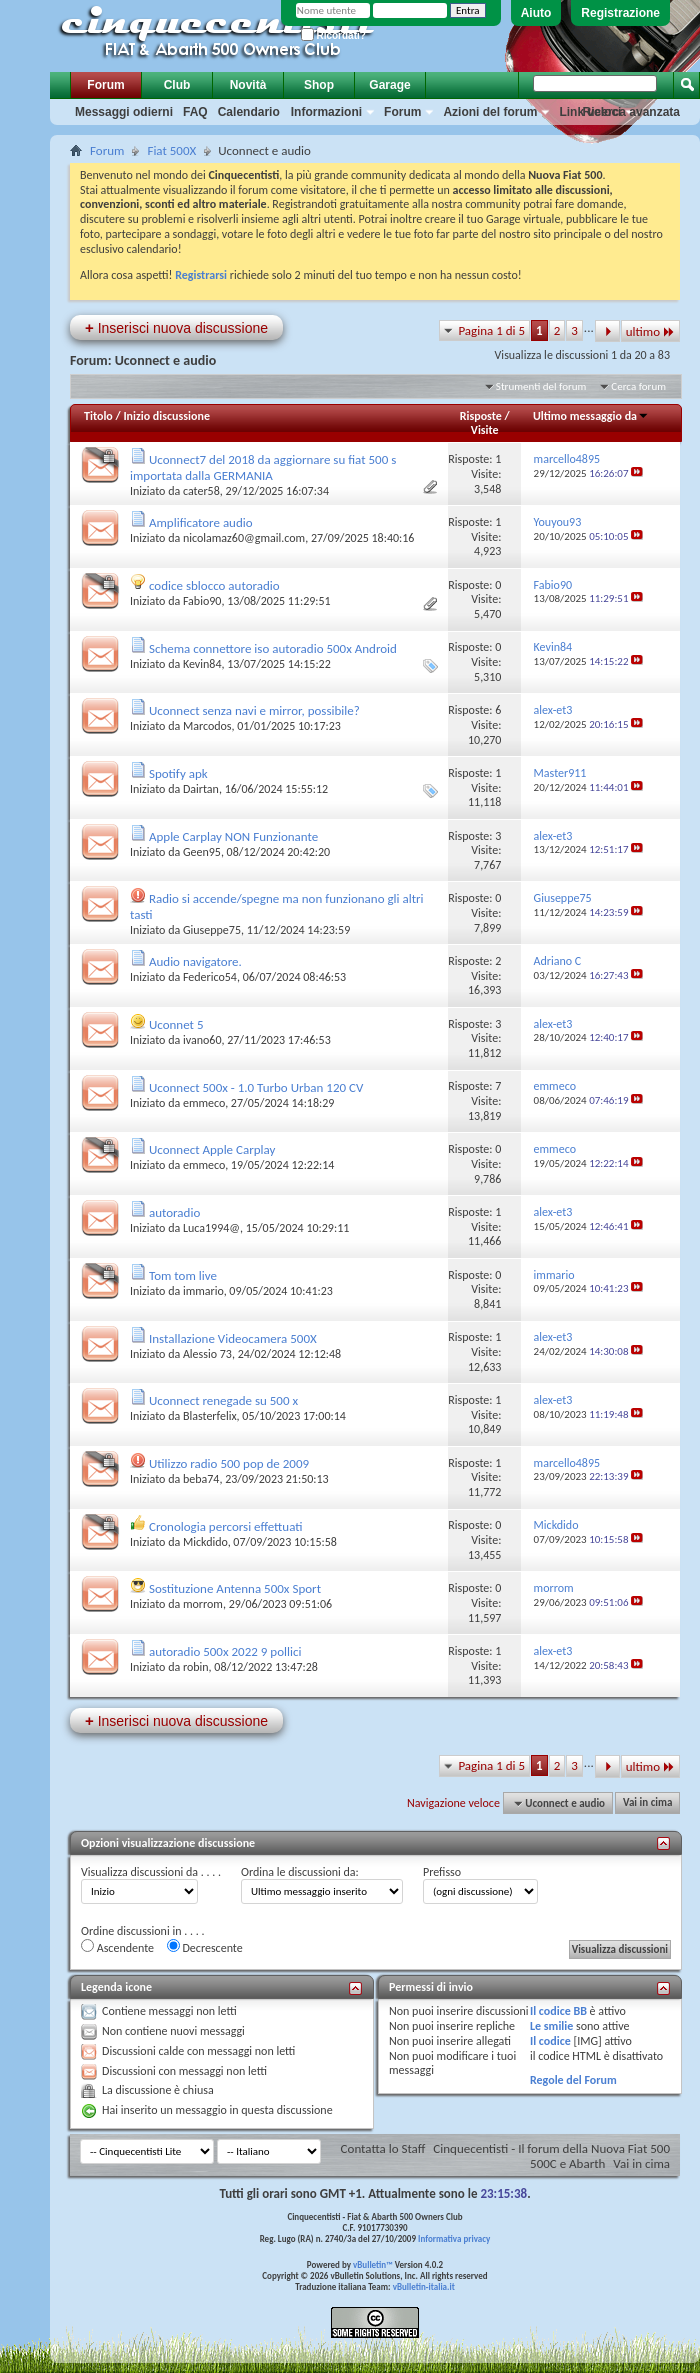  What do you see at coordinates (201, 522) in the screenshot?
I see `Amplificatore audio` at bounding box center [201, 522].